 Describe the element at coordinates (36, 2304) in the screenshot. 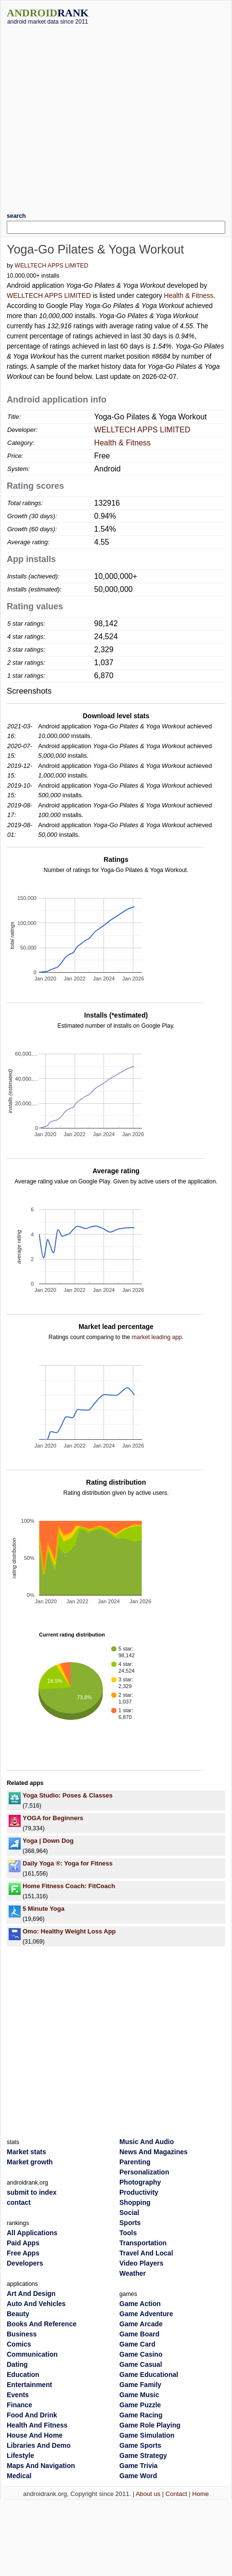

I see `Auto And Vehicles` at that location.